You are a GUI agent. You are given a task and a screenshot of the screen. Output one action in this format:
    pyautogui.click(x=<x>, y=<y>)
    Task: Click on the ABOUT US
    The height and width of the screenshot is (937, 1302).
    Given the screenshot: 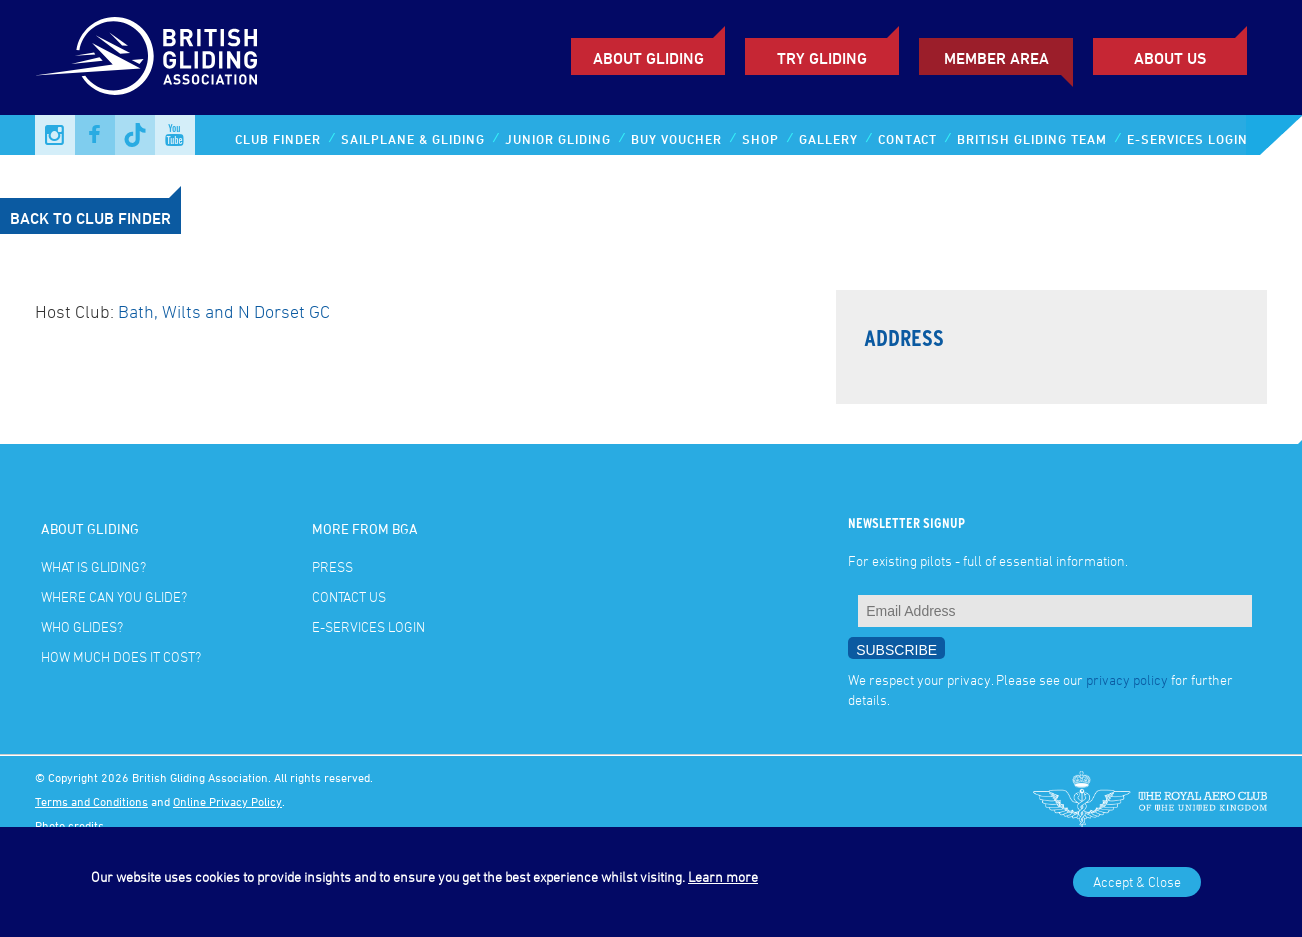 What is the action you would take?
    pyautogui.click(x=1170, y=58)
    